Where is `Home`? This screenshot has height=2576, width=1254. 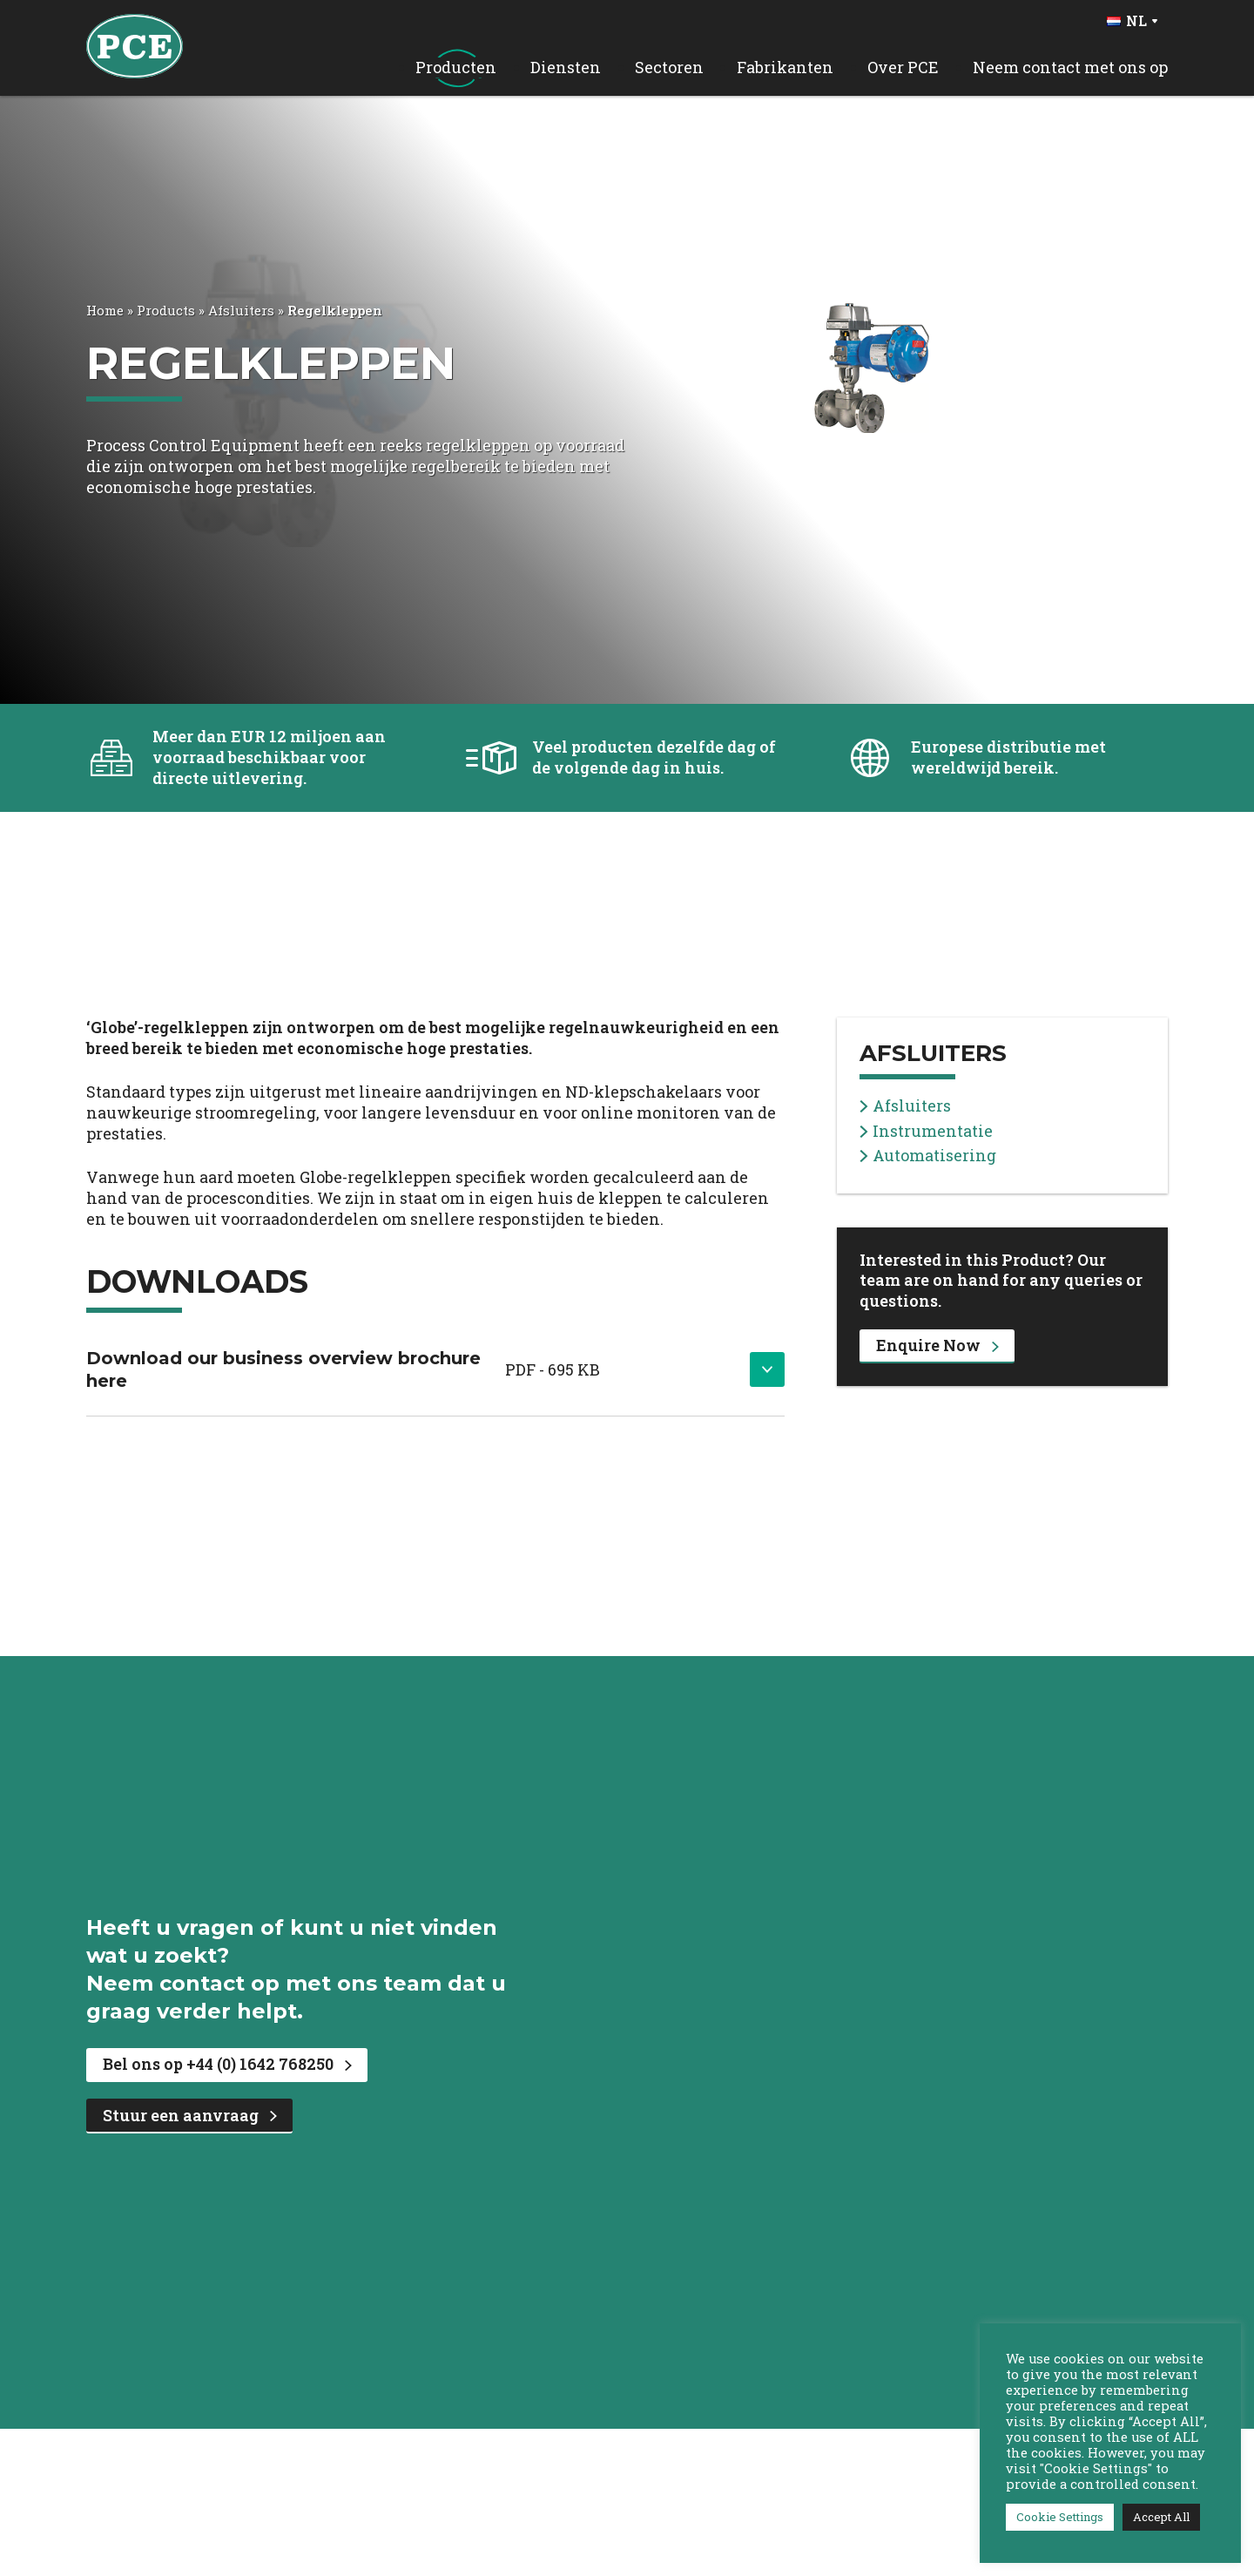 Home is located at coordinates (105, 310).